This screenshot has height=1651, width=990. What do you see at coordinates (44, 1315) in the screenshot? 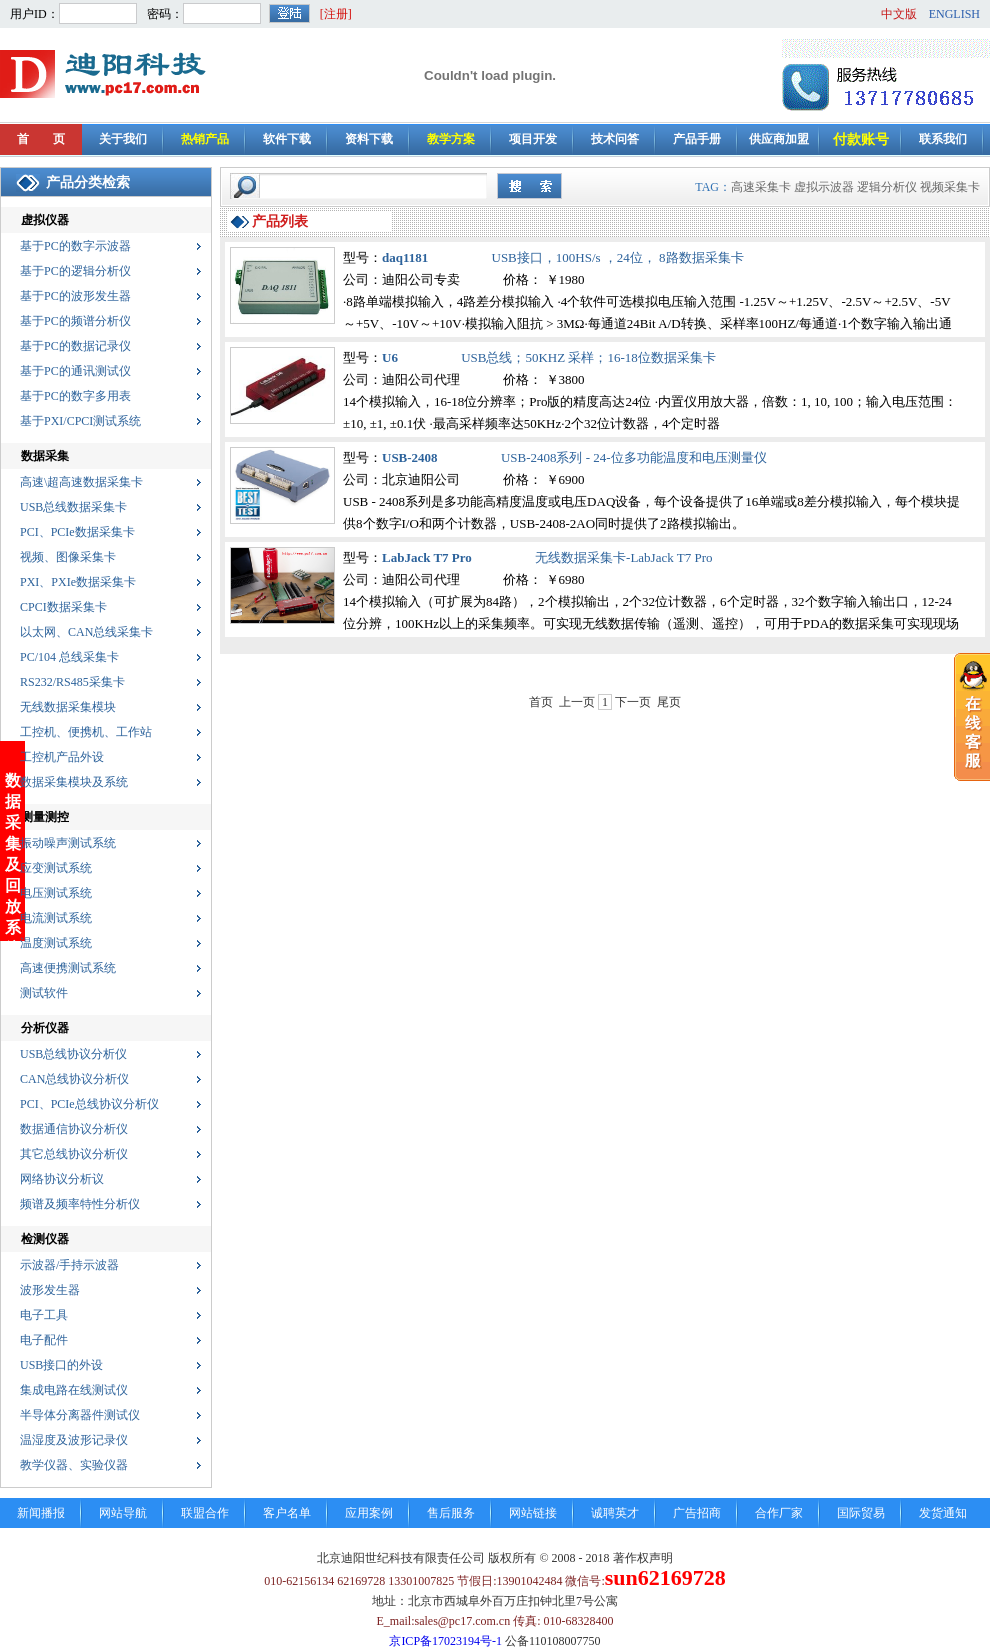
I see `电子工具` at bounding box center [44, 1315].